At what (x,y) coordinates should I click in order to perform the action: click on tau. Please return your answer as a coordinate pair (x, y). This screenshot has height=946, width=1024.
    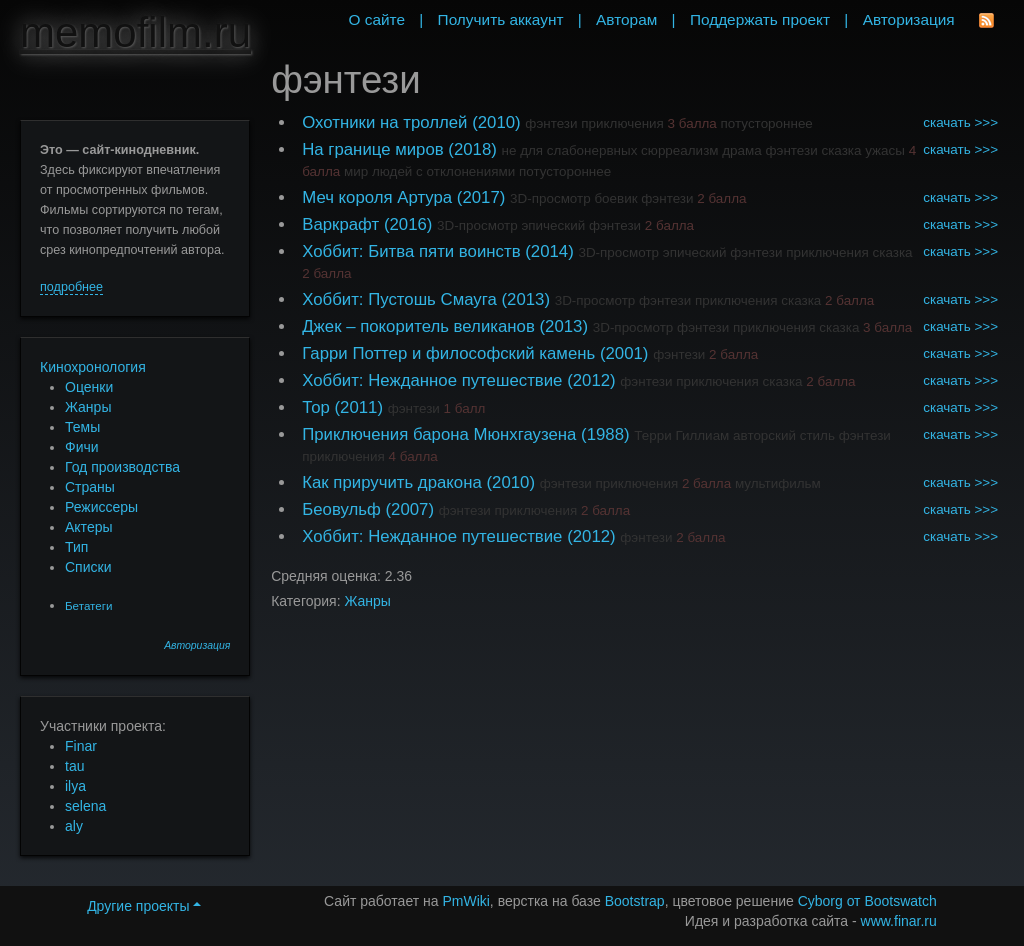
    Looking at the image, I should click on (74, 766).